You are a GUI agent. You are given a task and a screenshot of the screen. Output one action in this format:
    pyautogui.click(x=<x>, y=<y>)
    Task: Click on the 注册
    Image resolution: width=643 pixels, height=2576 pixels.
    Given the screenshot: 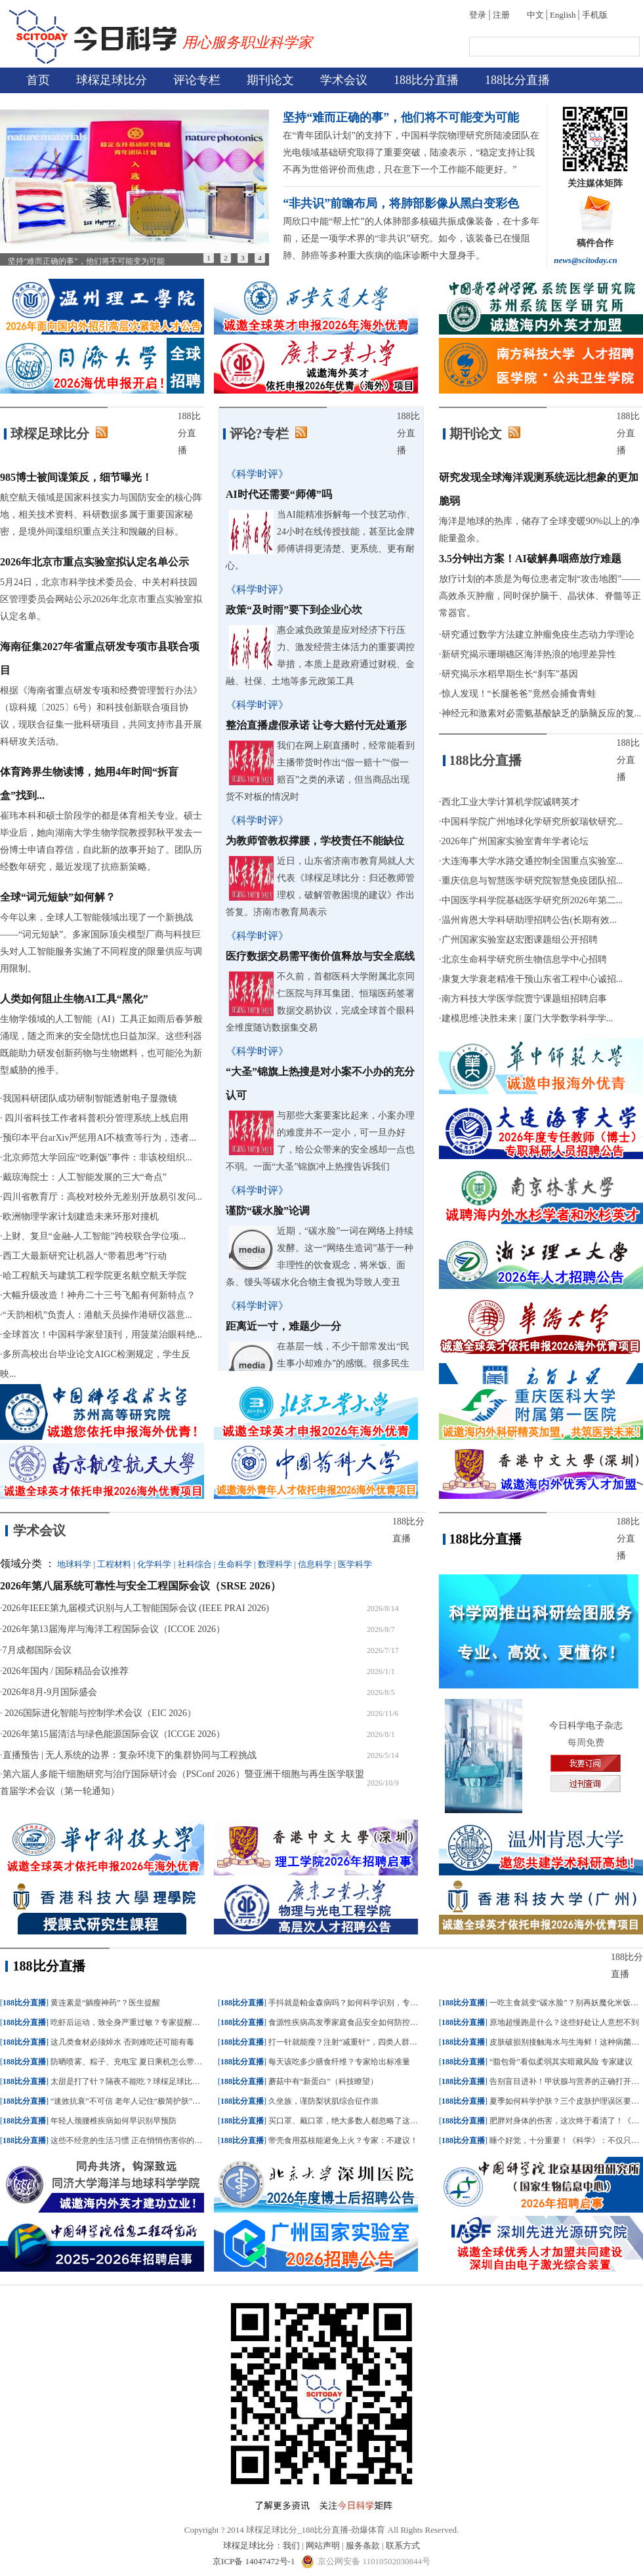 What is the action you would take?
    pyautogui.click(x=501, y=15)
    